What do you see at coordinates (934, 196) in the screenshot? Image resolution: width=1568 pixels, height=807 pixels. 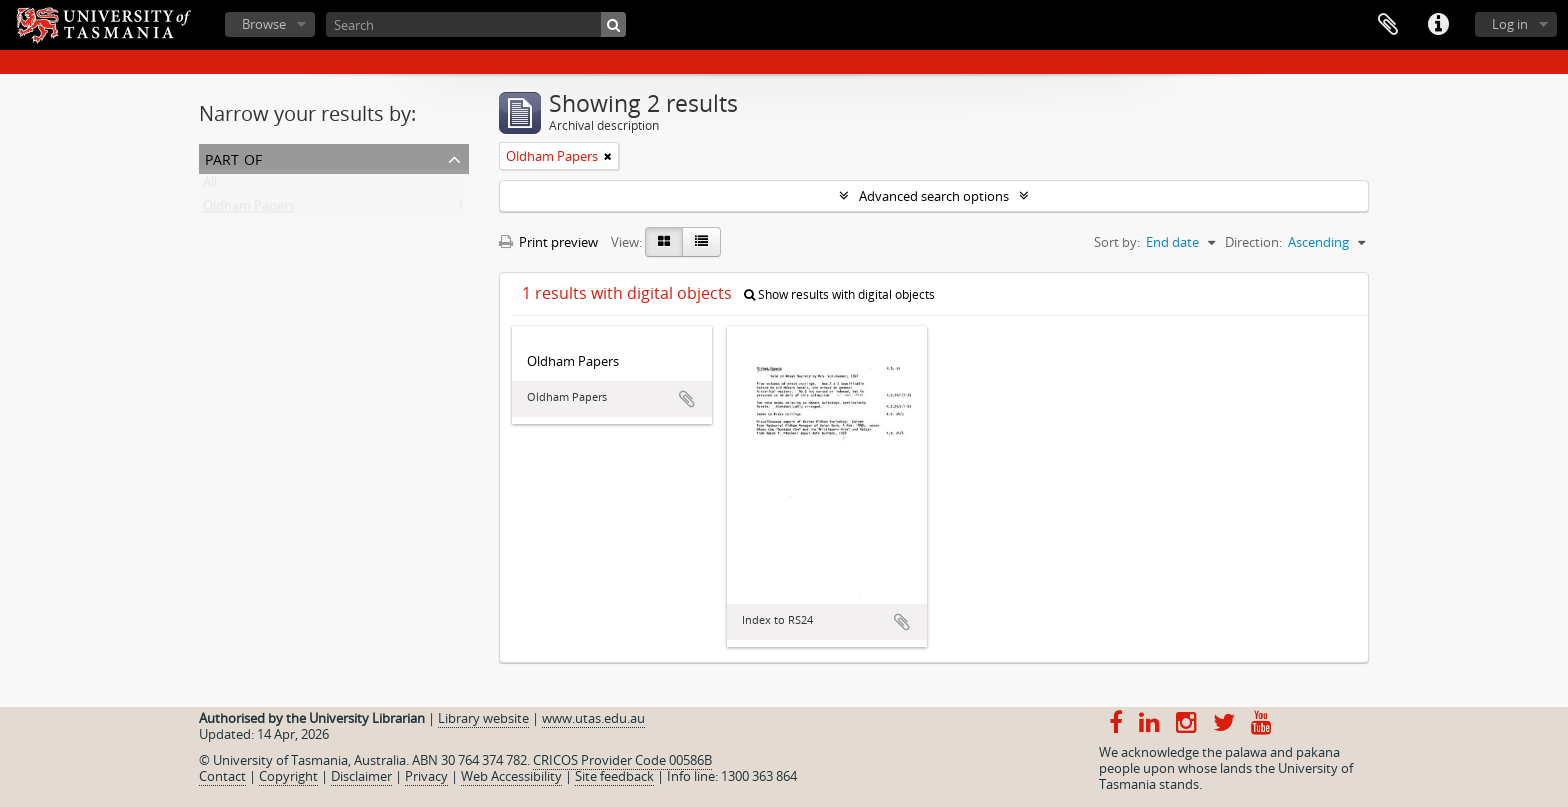 I see `Advanced search options` at bounding box center [934, 196].